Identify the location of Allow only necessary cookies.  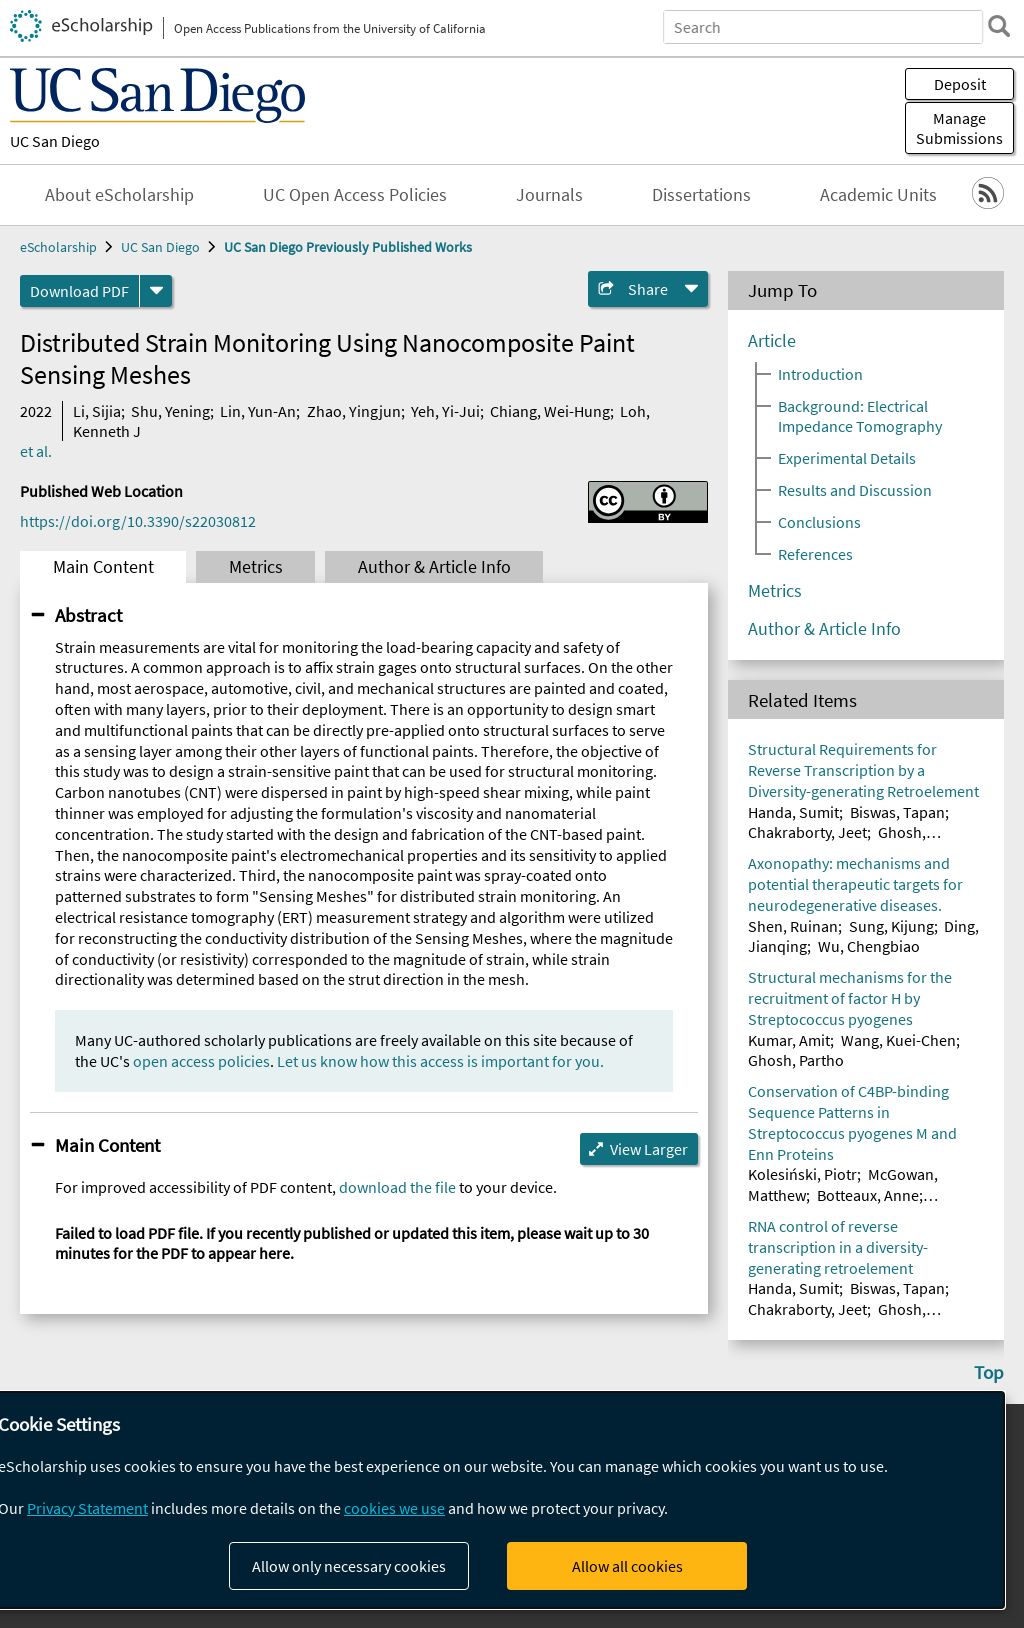
(349, 1566).